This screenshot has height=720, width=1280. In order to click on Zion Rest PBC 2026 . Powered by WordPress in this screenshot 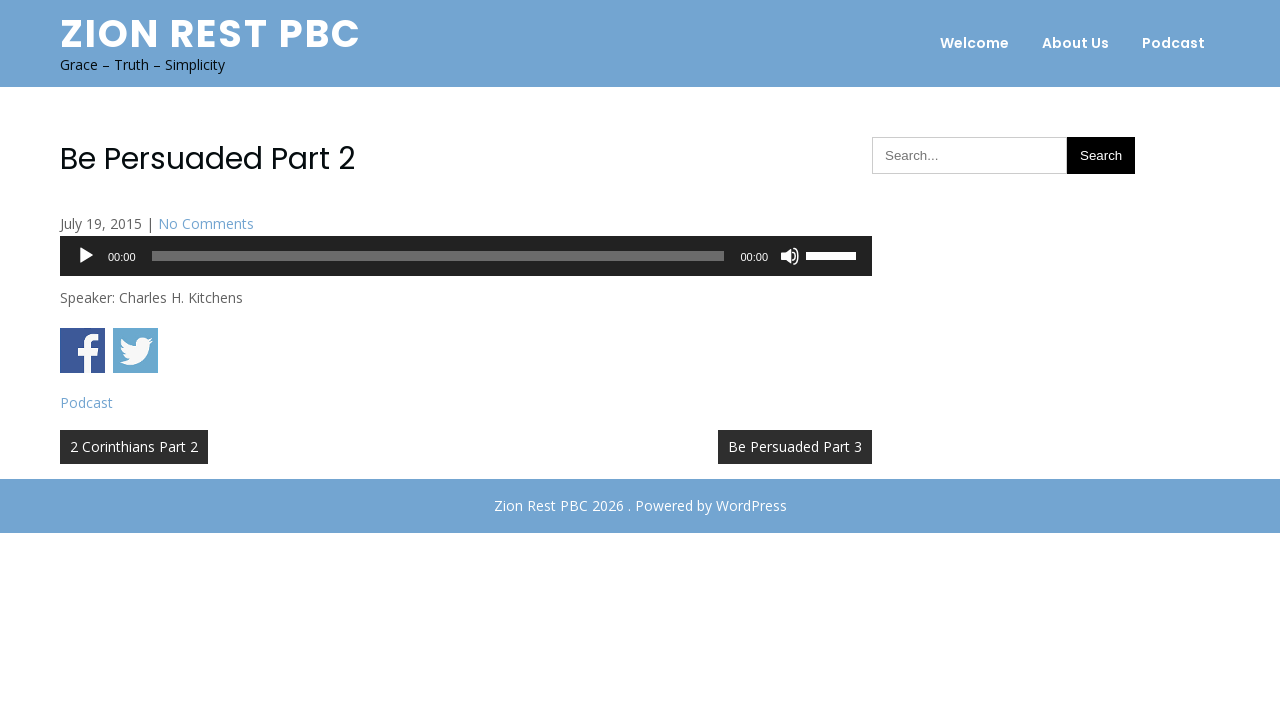, I will do `click(640, 505)`.